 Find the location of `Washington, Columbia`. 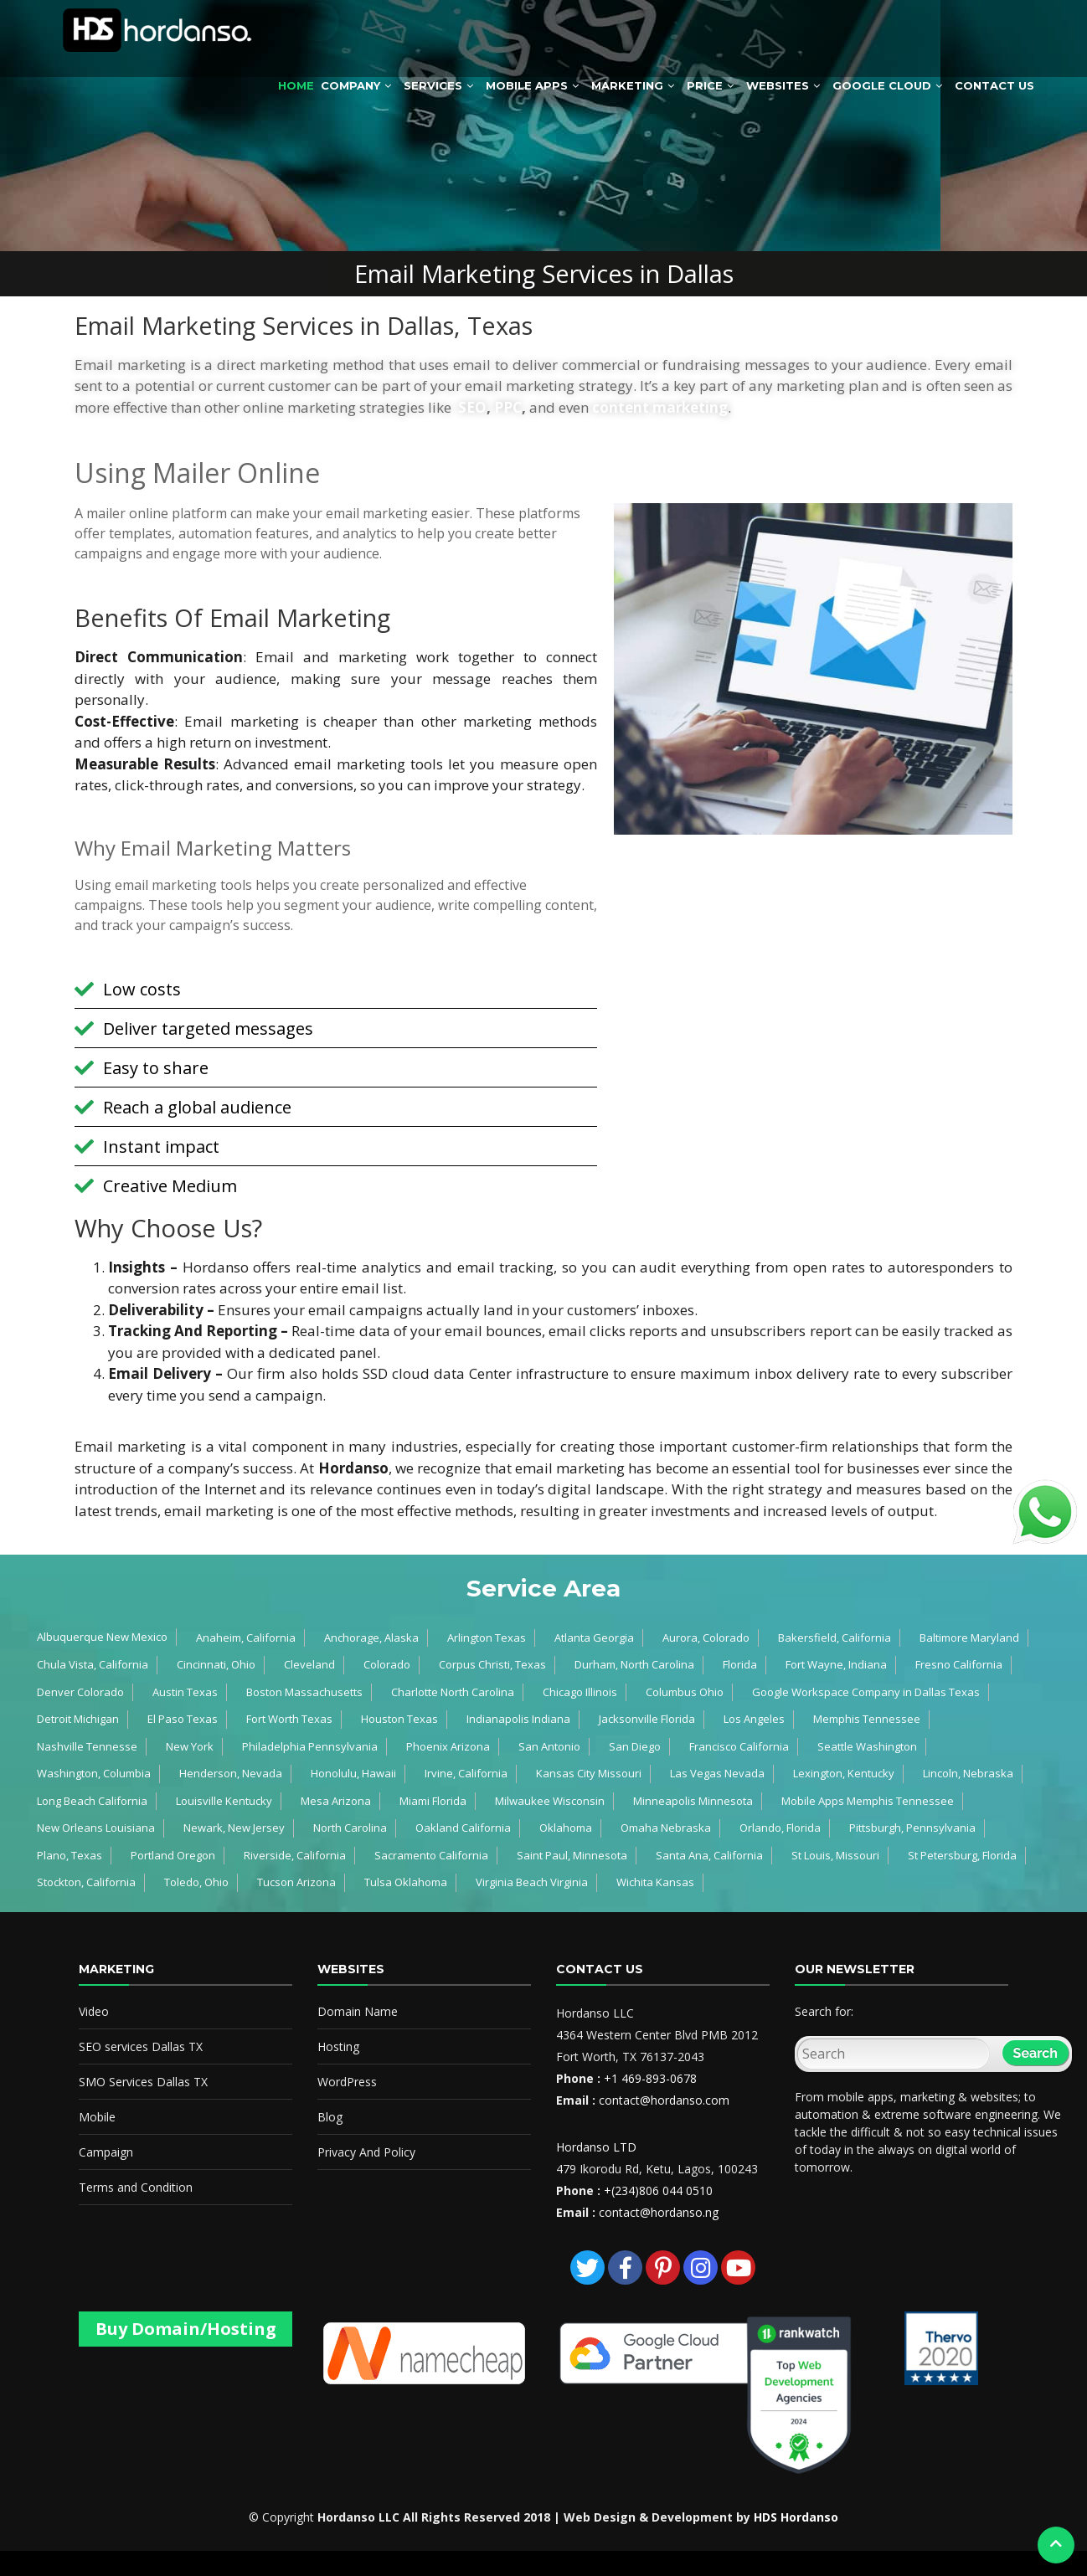

Washington, Columbia is located at coordinates (94, 1773).